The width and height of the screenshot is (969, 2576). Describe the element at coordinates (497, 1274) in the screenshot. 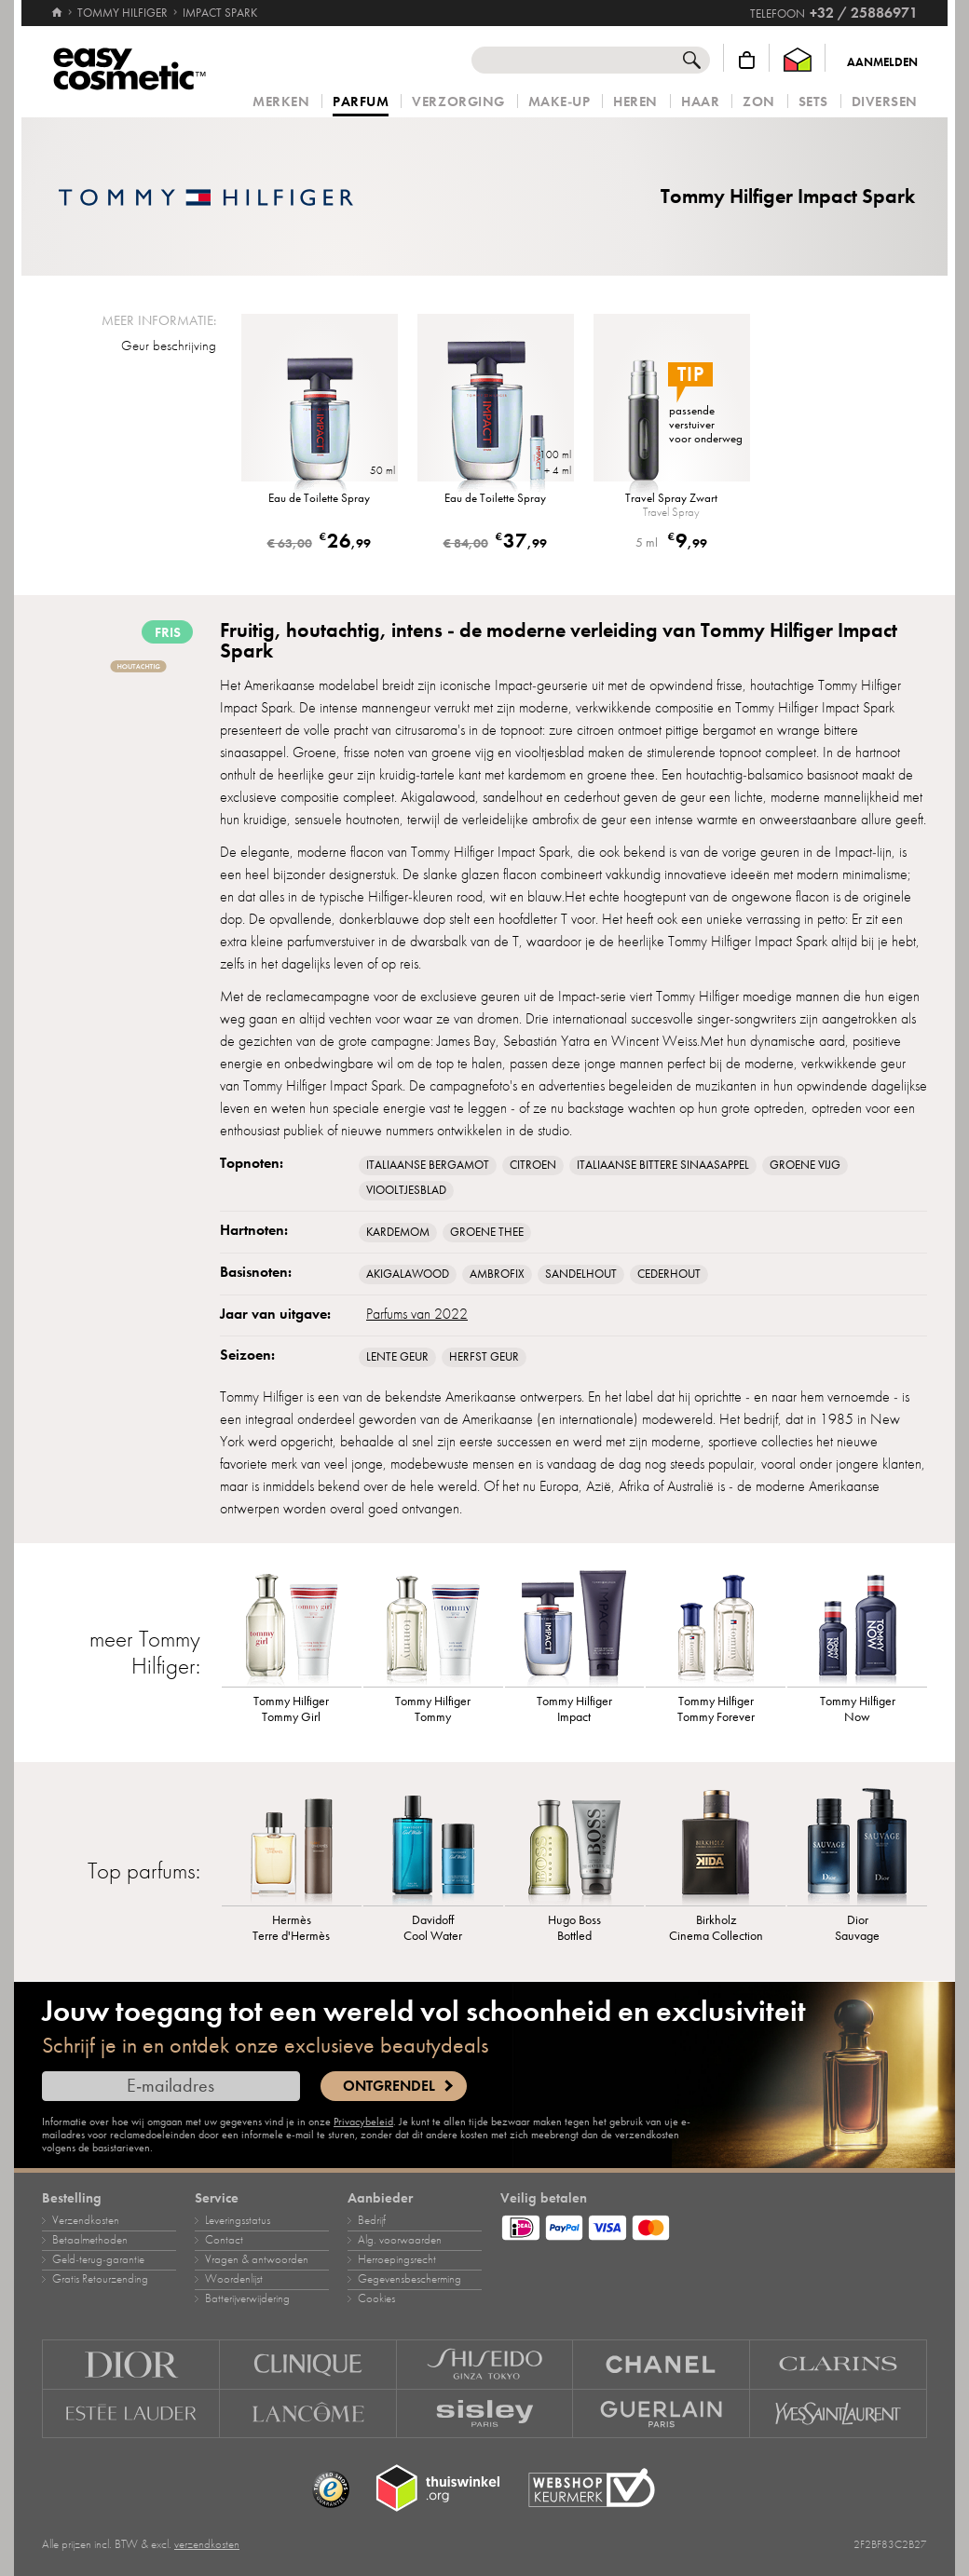

I see `ambrofix` at that location.